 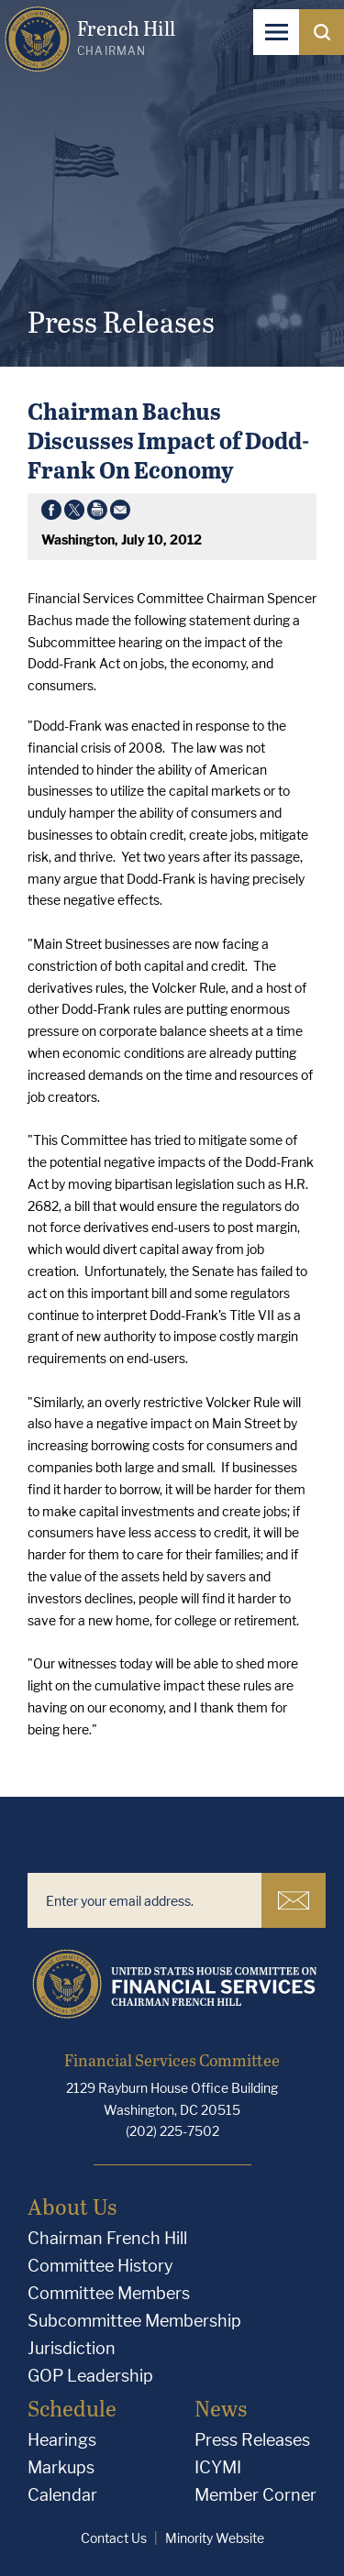 What do you see at coordinates (134, 2320) in the screenshot?
I see `Subcommittee Membership` at bounding box center [134, 2320].